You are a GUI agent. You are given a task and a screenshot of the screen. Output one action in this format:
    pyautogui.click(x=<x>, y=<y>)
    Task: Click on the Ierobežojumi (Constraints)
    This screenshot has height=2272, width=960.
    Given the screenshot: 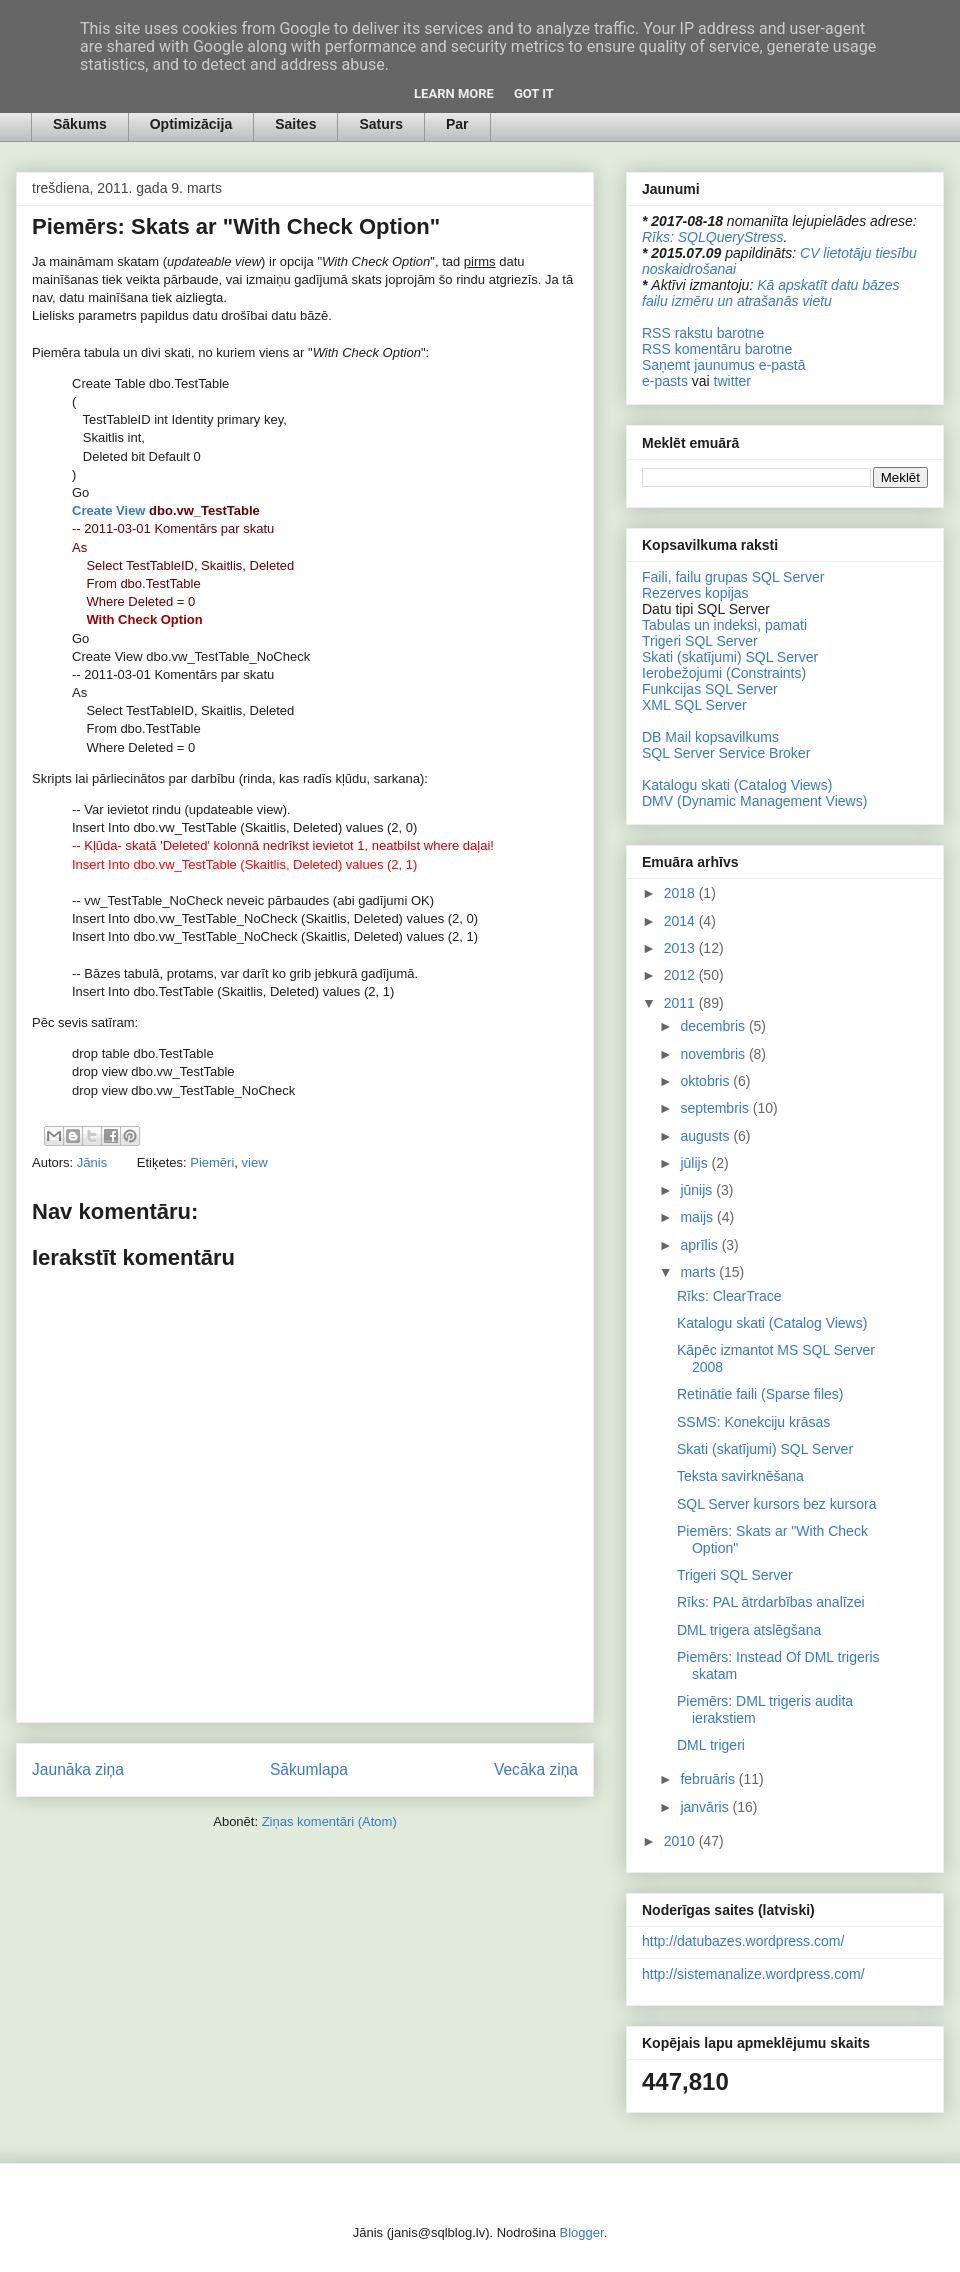 What is the action you would take?
    pyautogui.click(x=724, y=673)
    